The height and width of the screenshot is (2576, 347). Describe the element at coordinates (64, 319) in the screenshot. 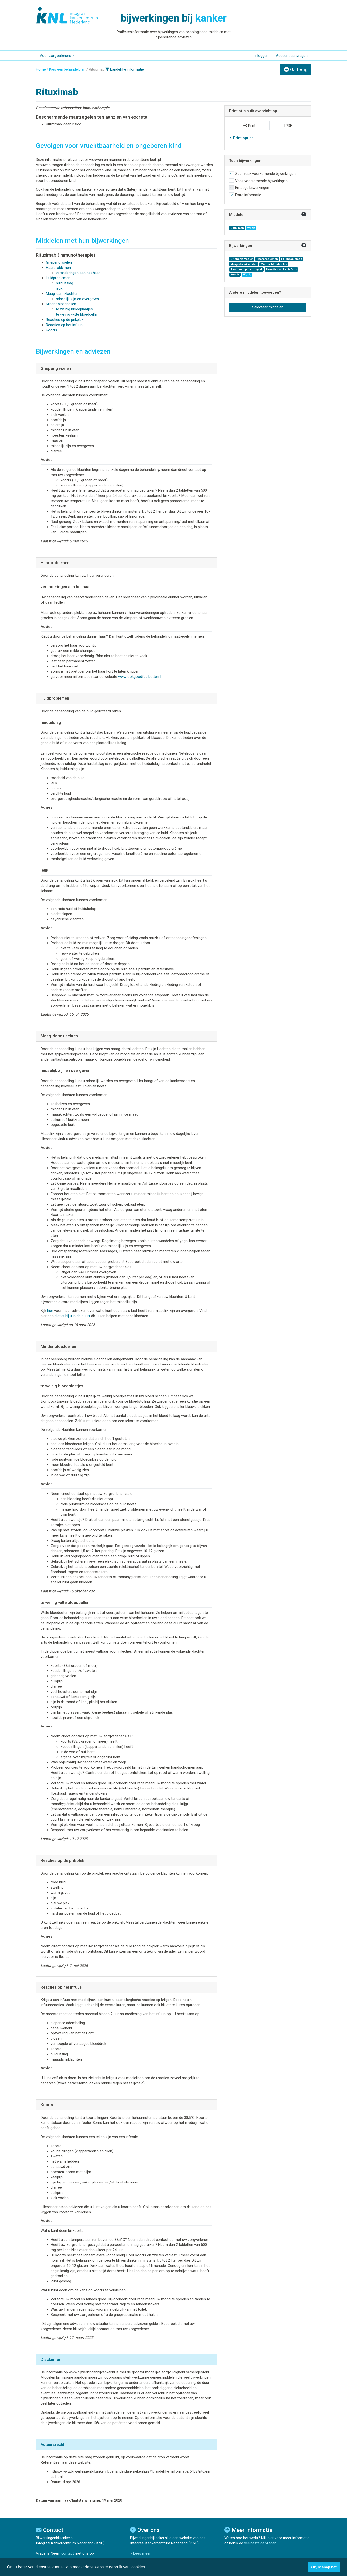

I see `Reacties op de prikplek` at that location.